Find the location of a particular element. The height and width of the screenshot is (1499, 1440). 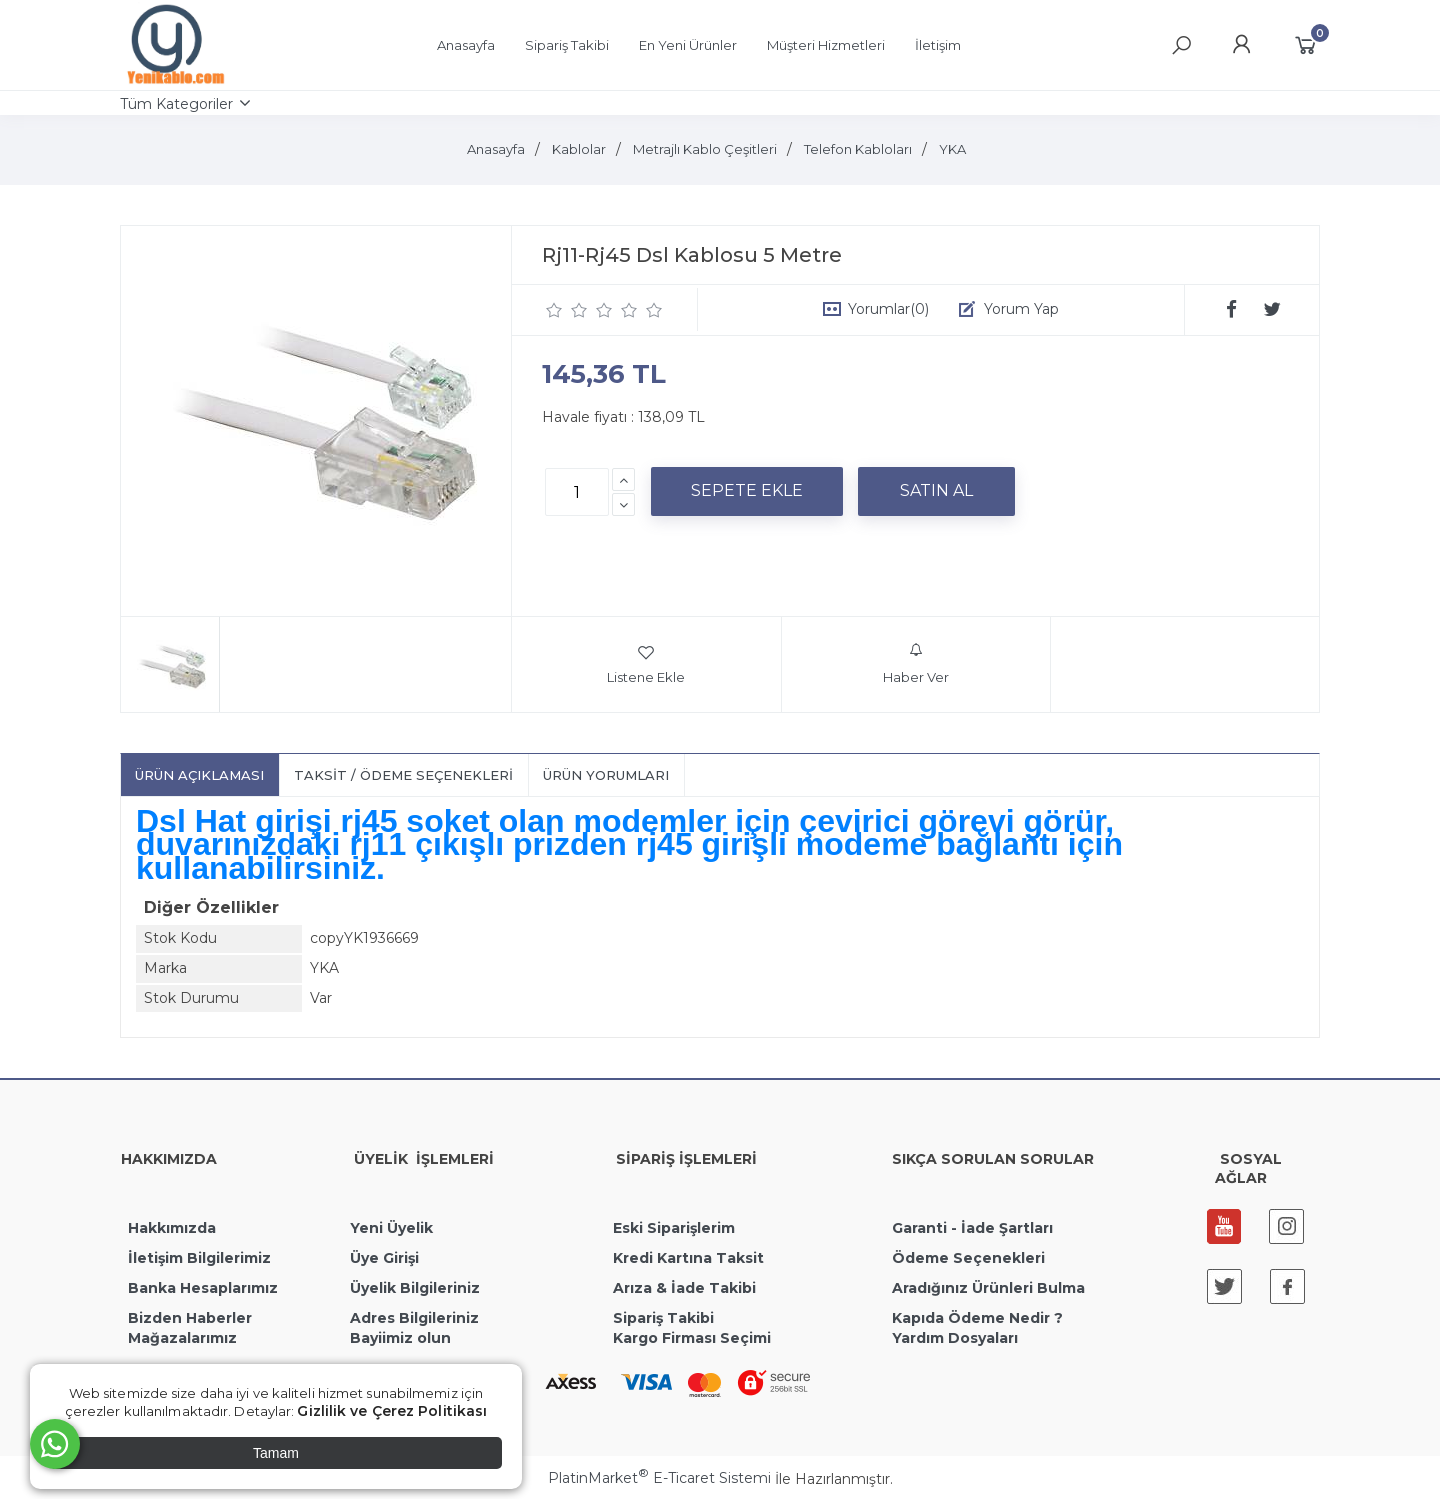

PlatinMarket E-Ticaret Sistemi is located at coordinates (659, 1478).